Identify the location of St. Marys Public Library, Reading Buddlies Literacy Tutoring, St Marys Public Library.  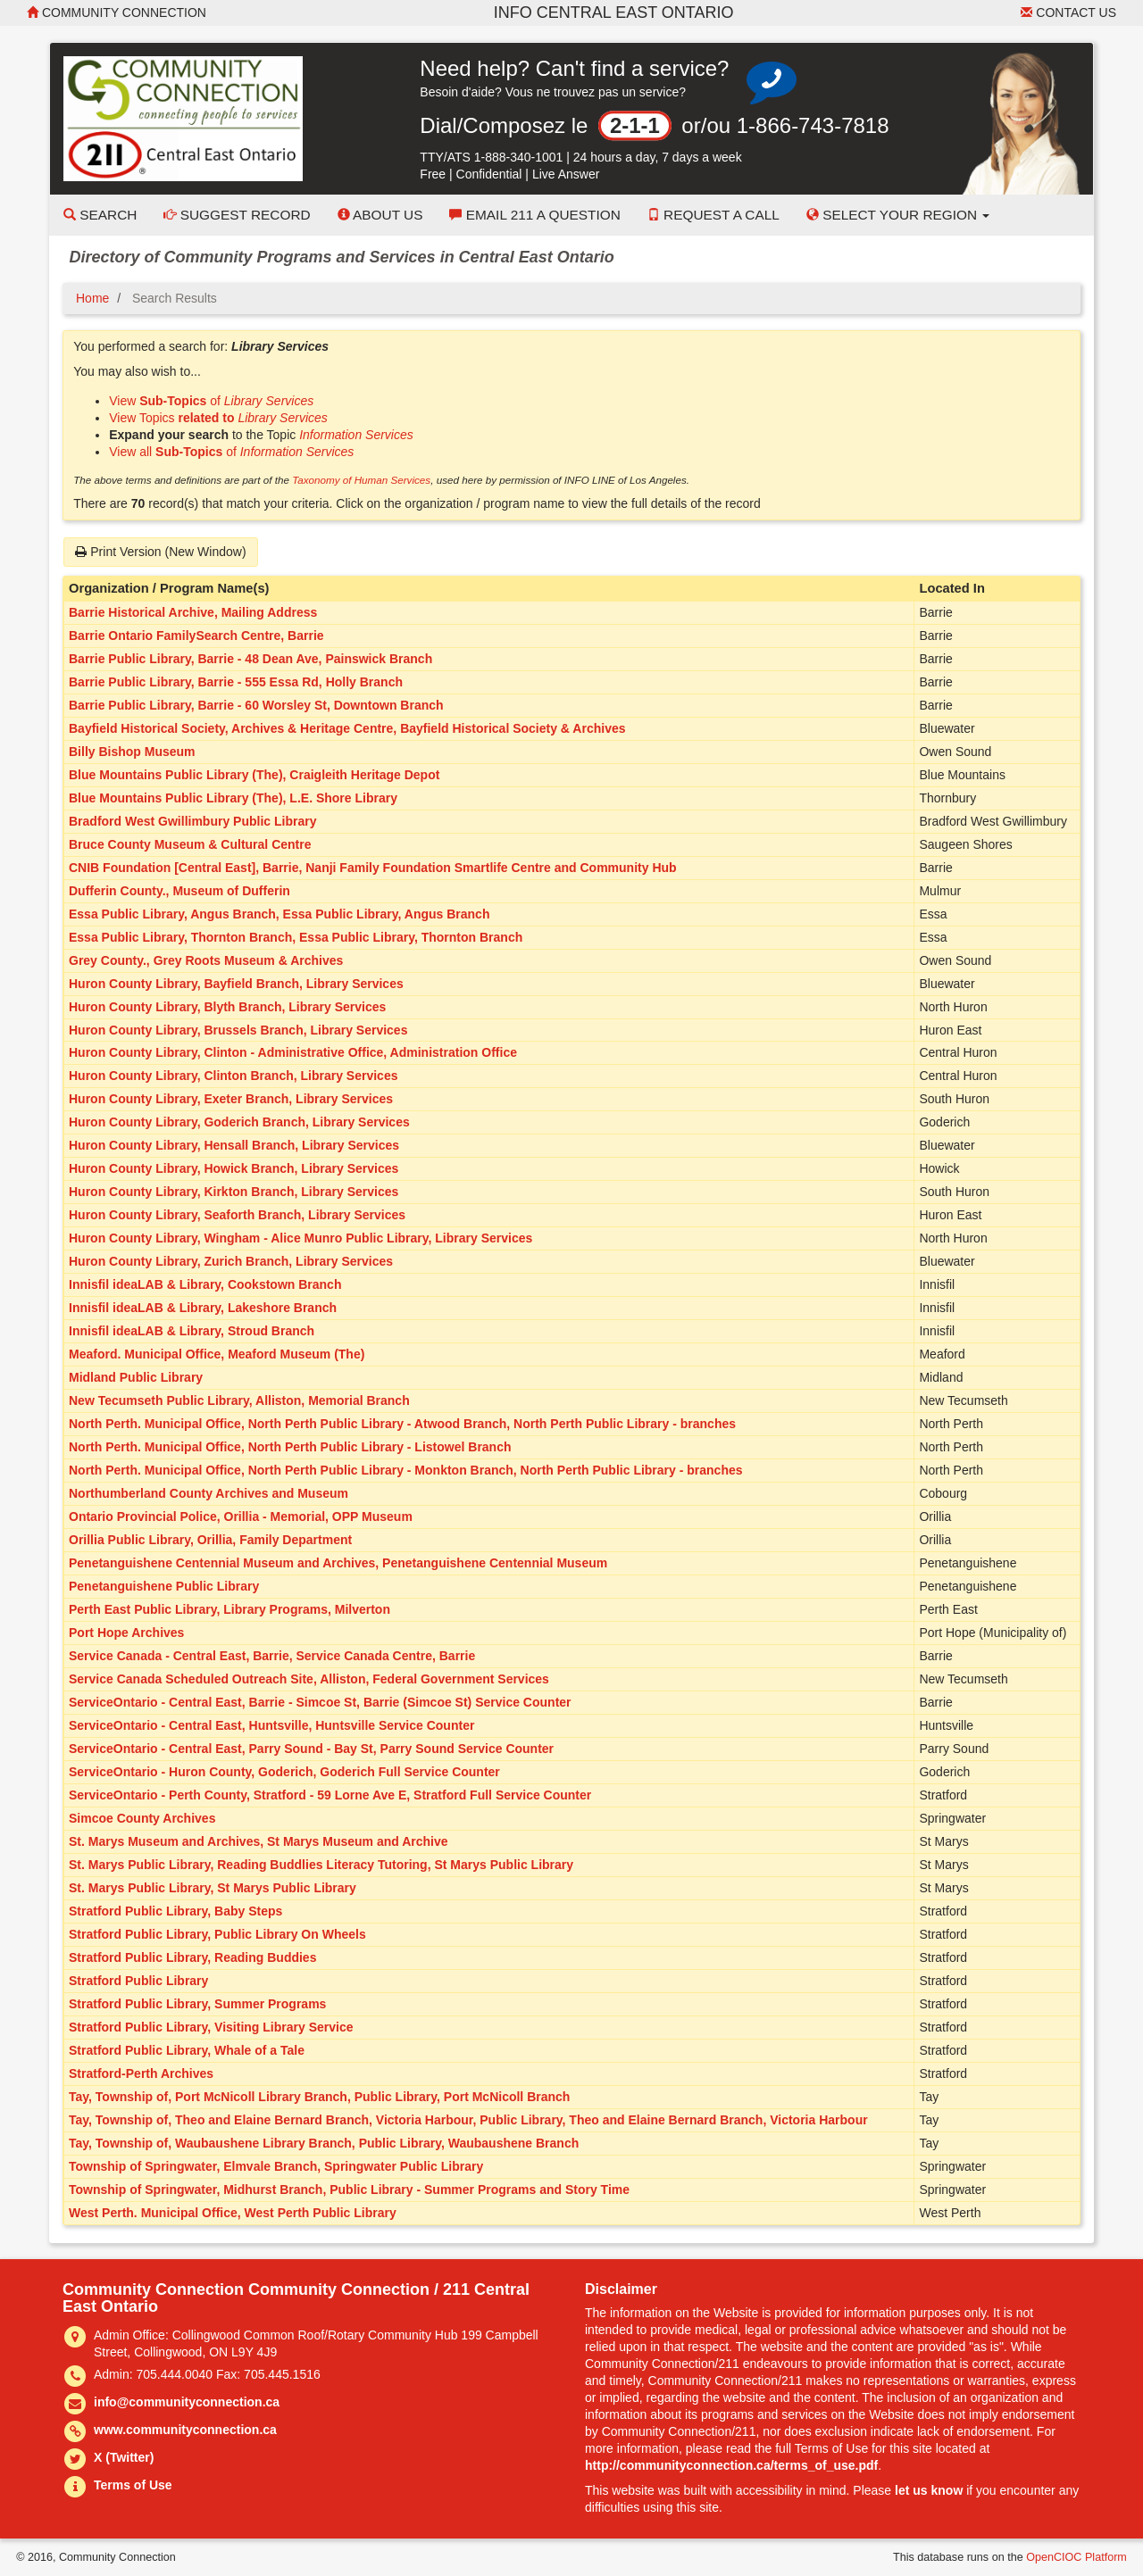
(321, 1864).